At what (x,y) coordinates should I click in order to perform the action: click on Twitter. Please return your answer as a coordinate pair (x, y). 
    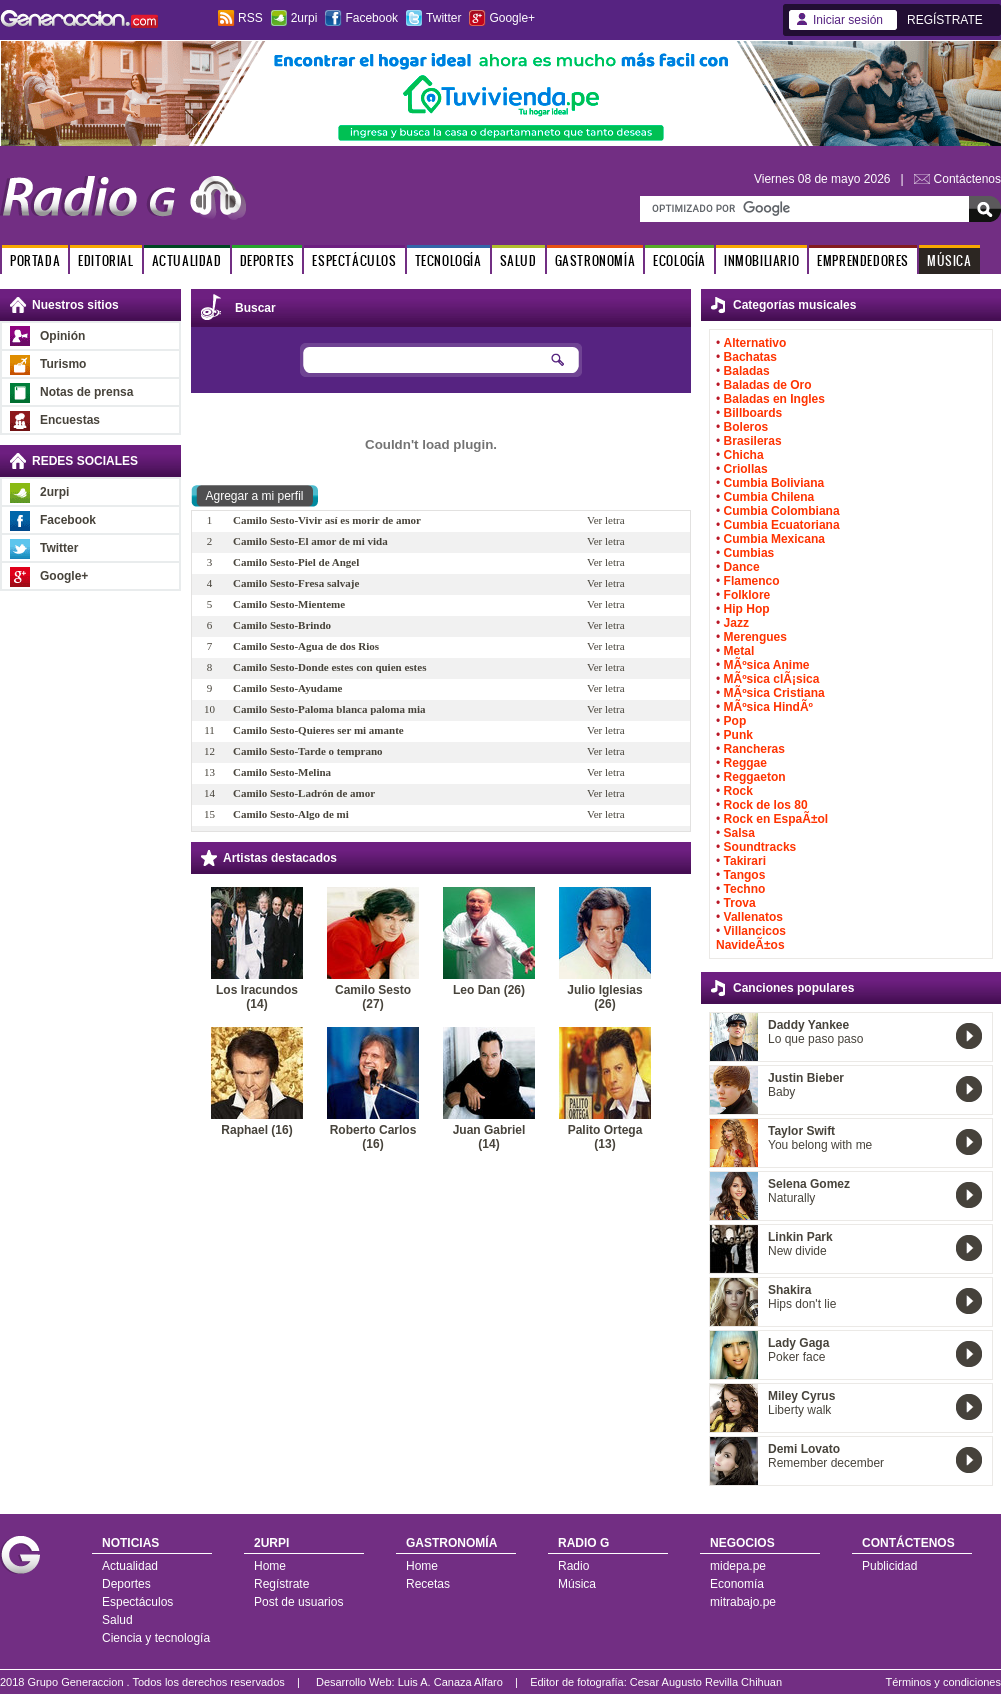
    Looking at the image, I should click on (443, 18).